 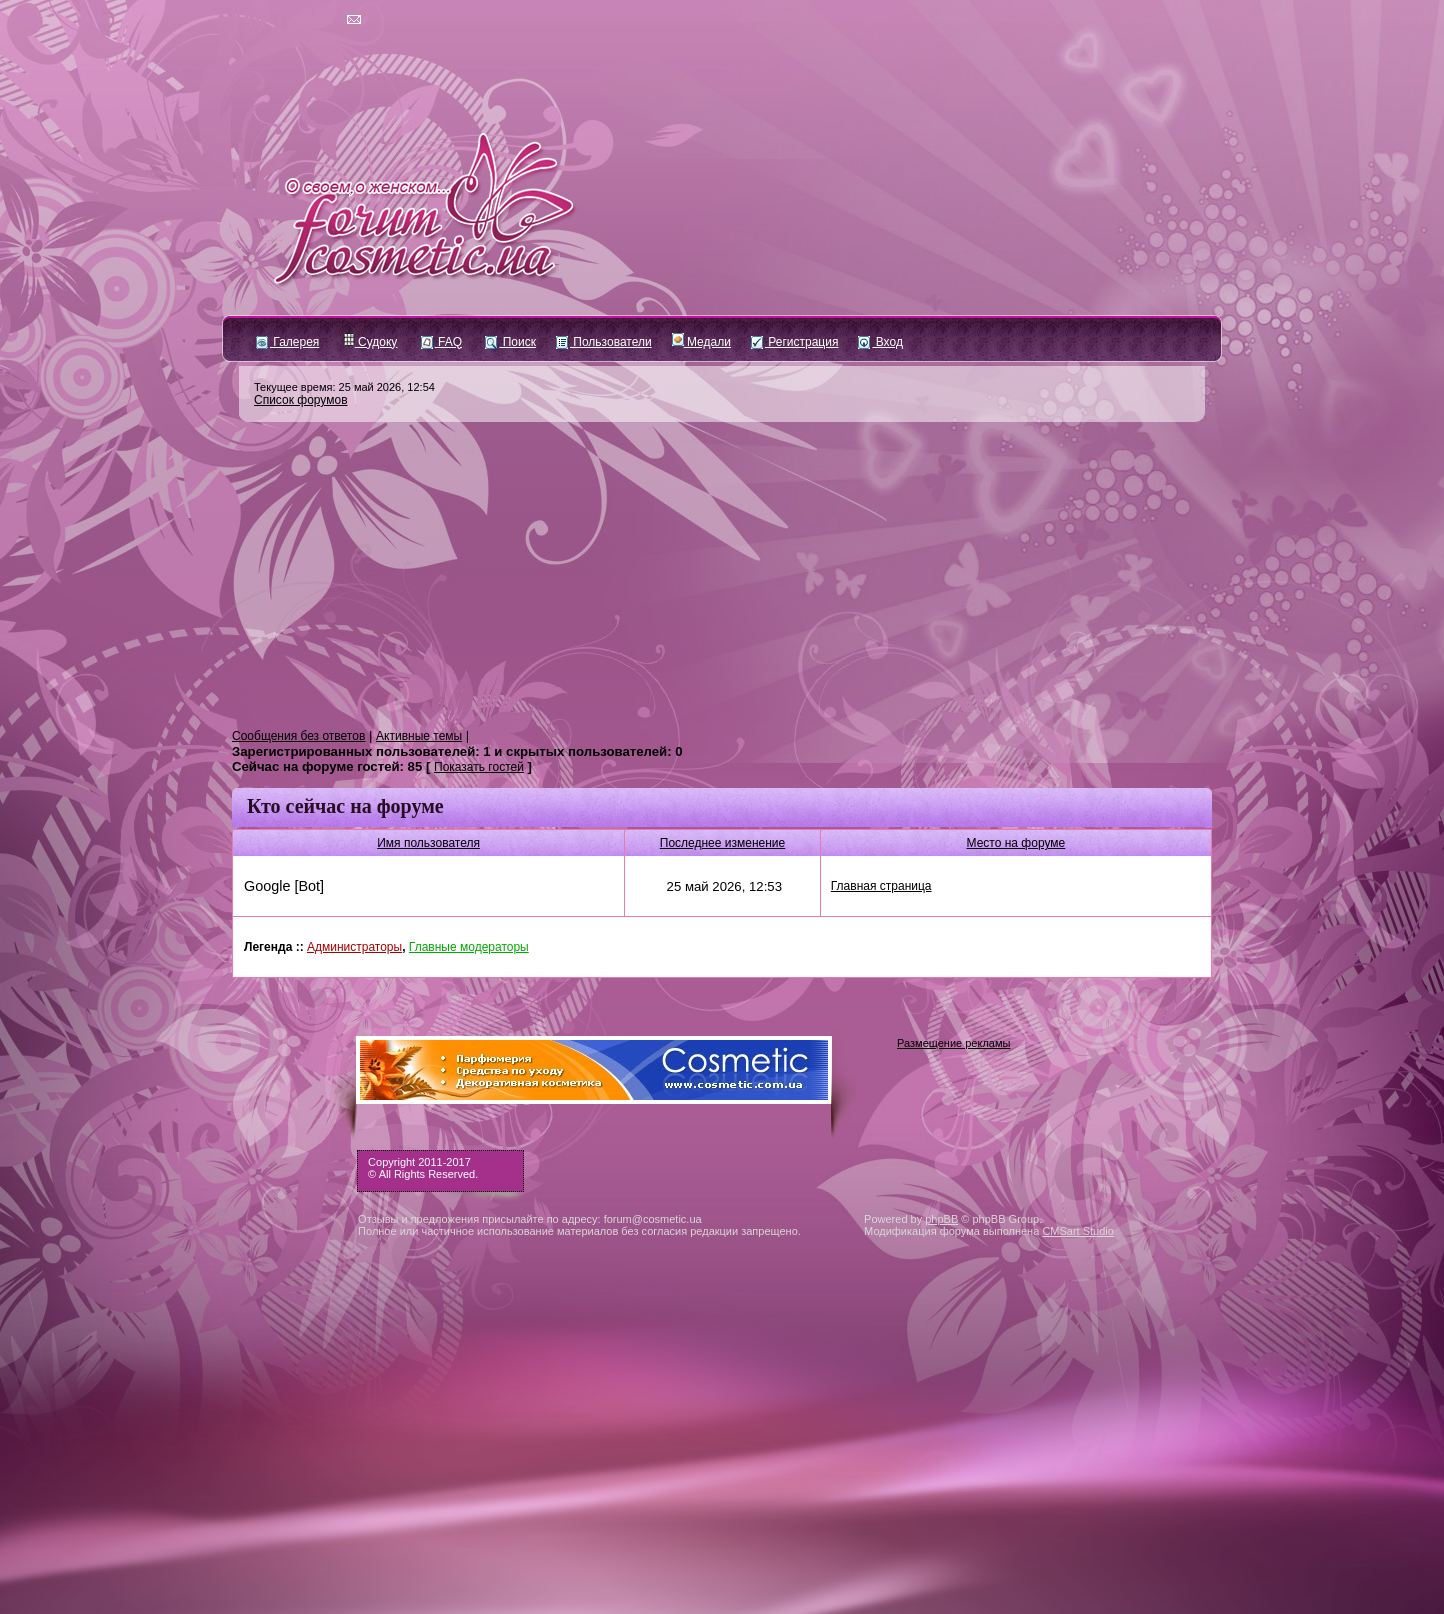 What do you see at coordinates (370, 342) in the screenshot?
I see `Судоку` at bounding box center [370, 342].